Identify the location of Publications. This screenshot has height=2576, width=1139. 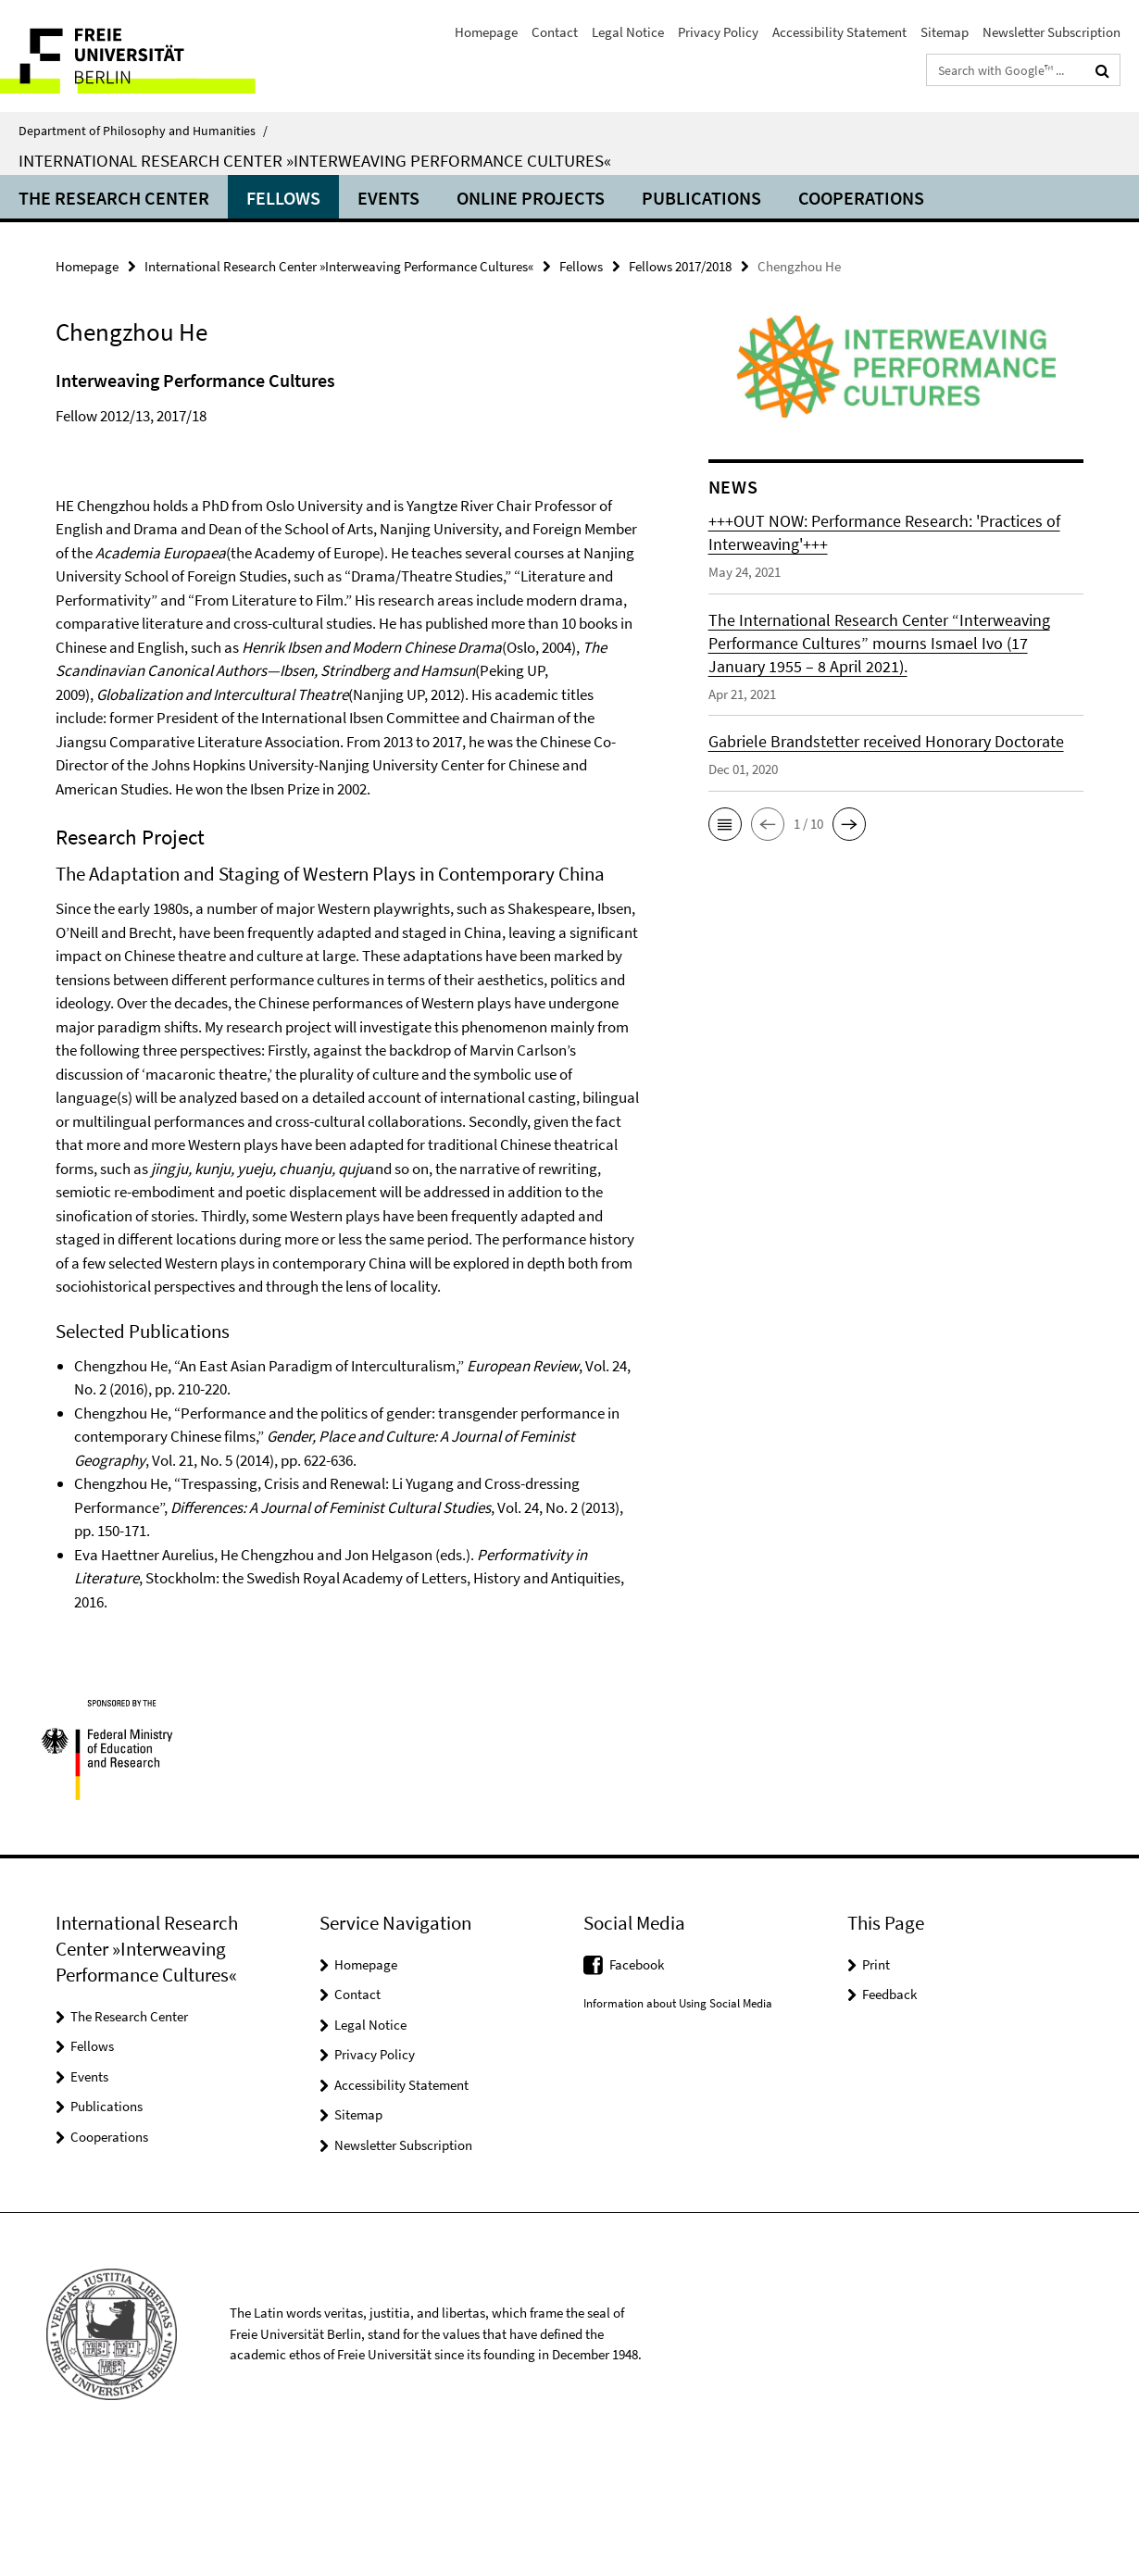
(701, 197).